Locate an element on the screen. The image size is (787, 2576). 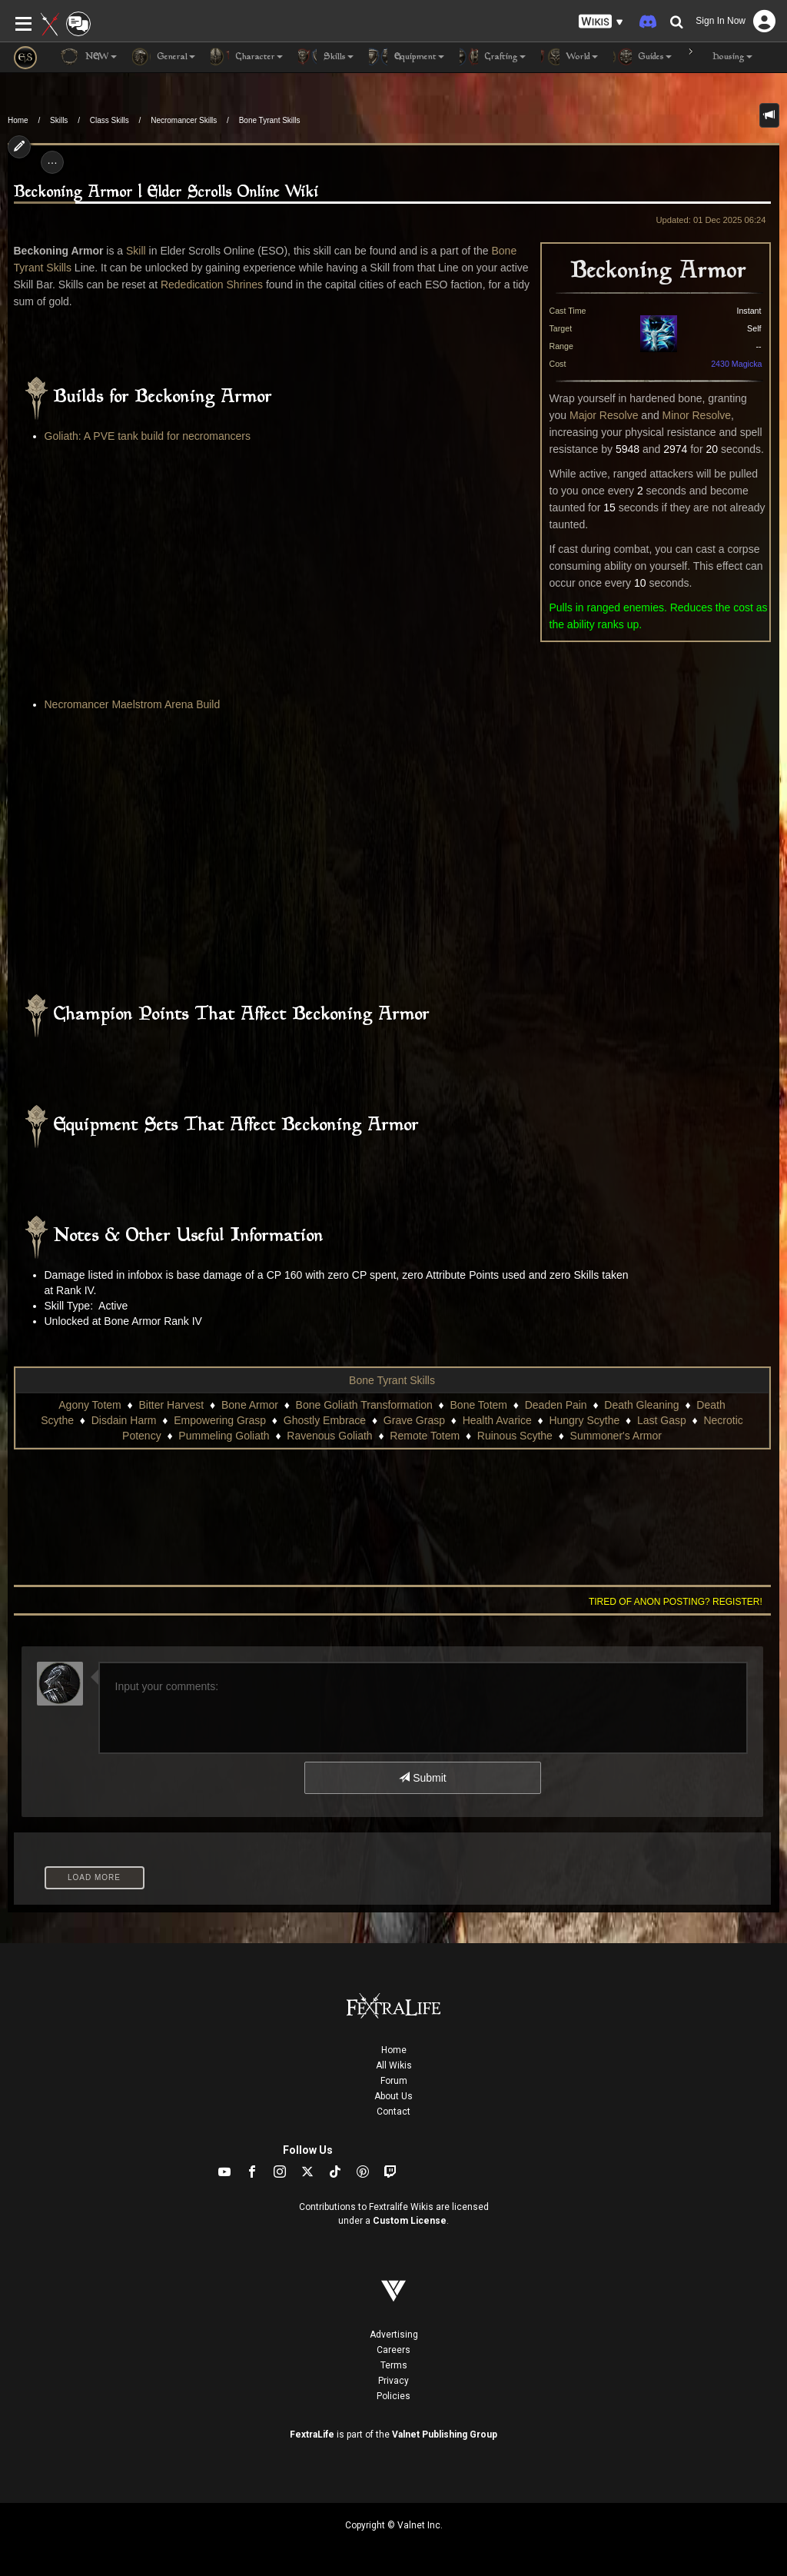
Bitter Harvest is located at coordinates (171, 1405).